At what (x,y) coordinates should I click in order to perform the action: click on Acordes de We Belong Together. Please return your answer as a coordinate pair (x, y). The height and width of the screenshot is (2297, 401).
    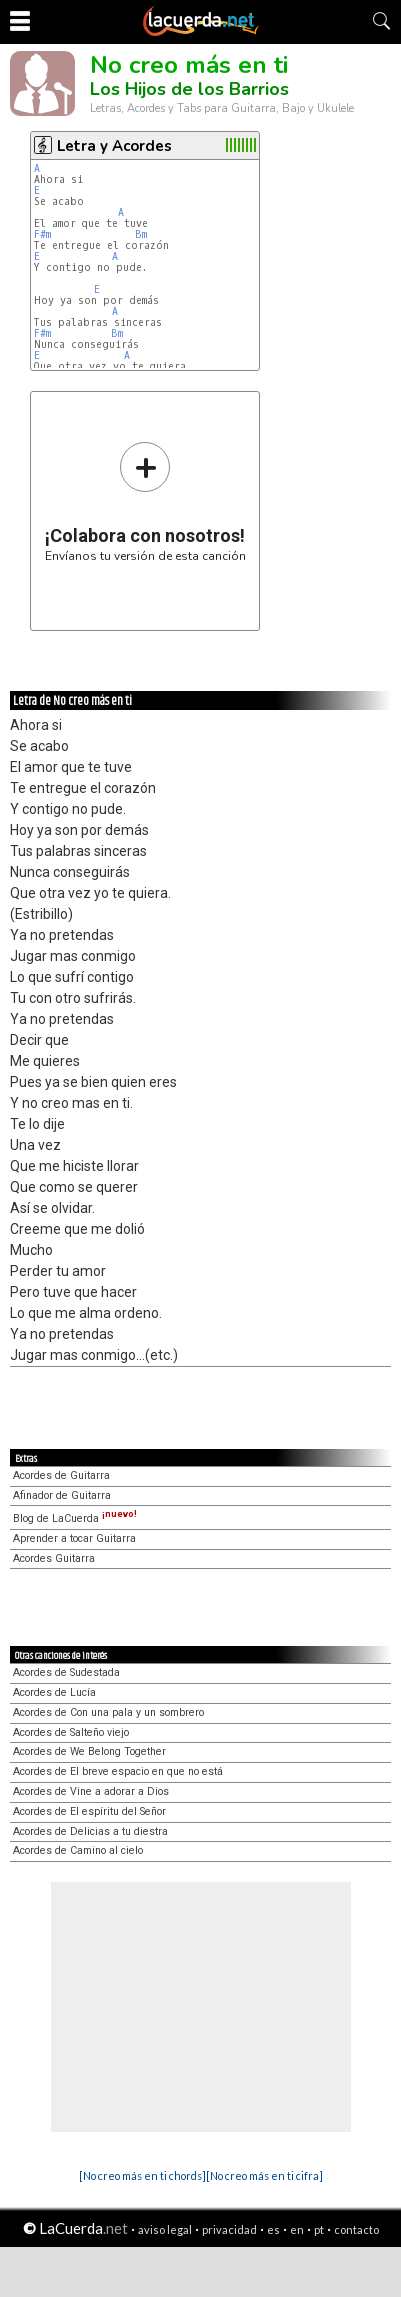
    Looking at the image, I should click on (89, 1751).